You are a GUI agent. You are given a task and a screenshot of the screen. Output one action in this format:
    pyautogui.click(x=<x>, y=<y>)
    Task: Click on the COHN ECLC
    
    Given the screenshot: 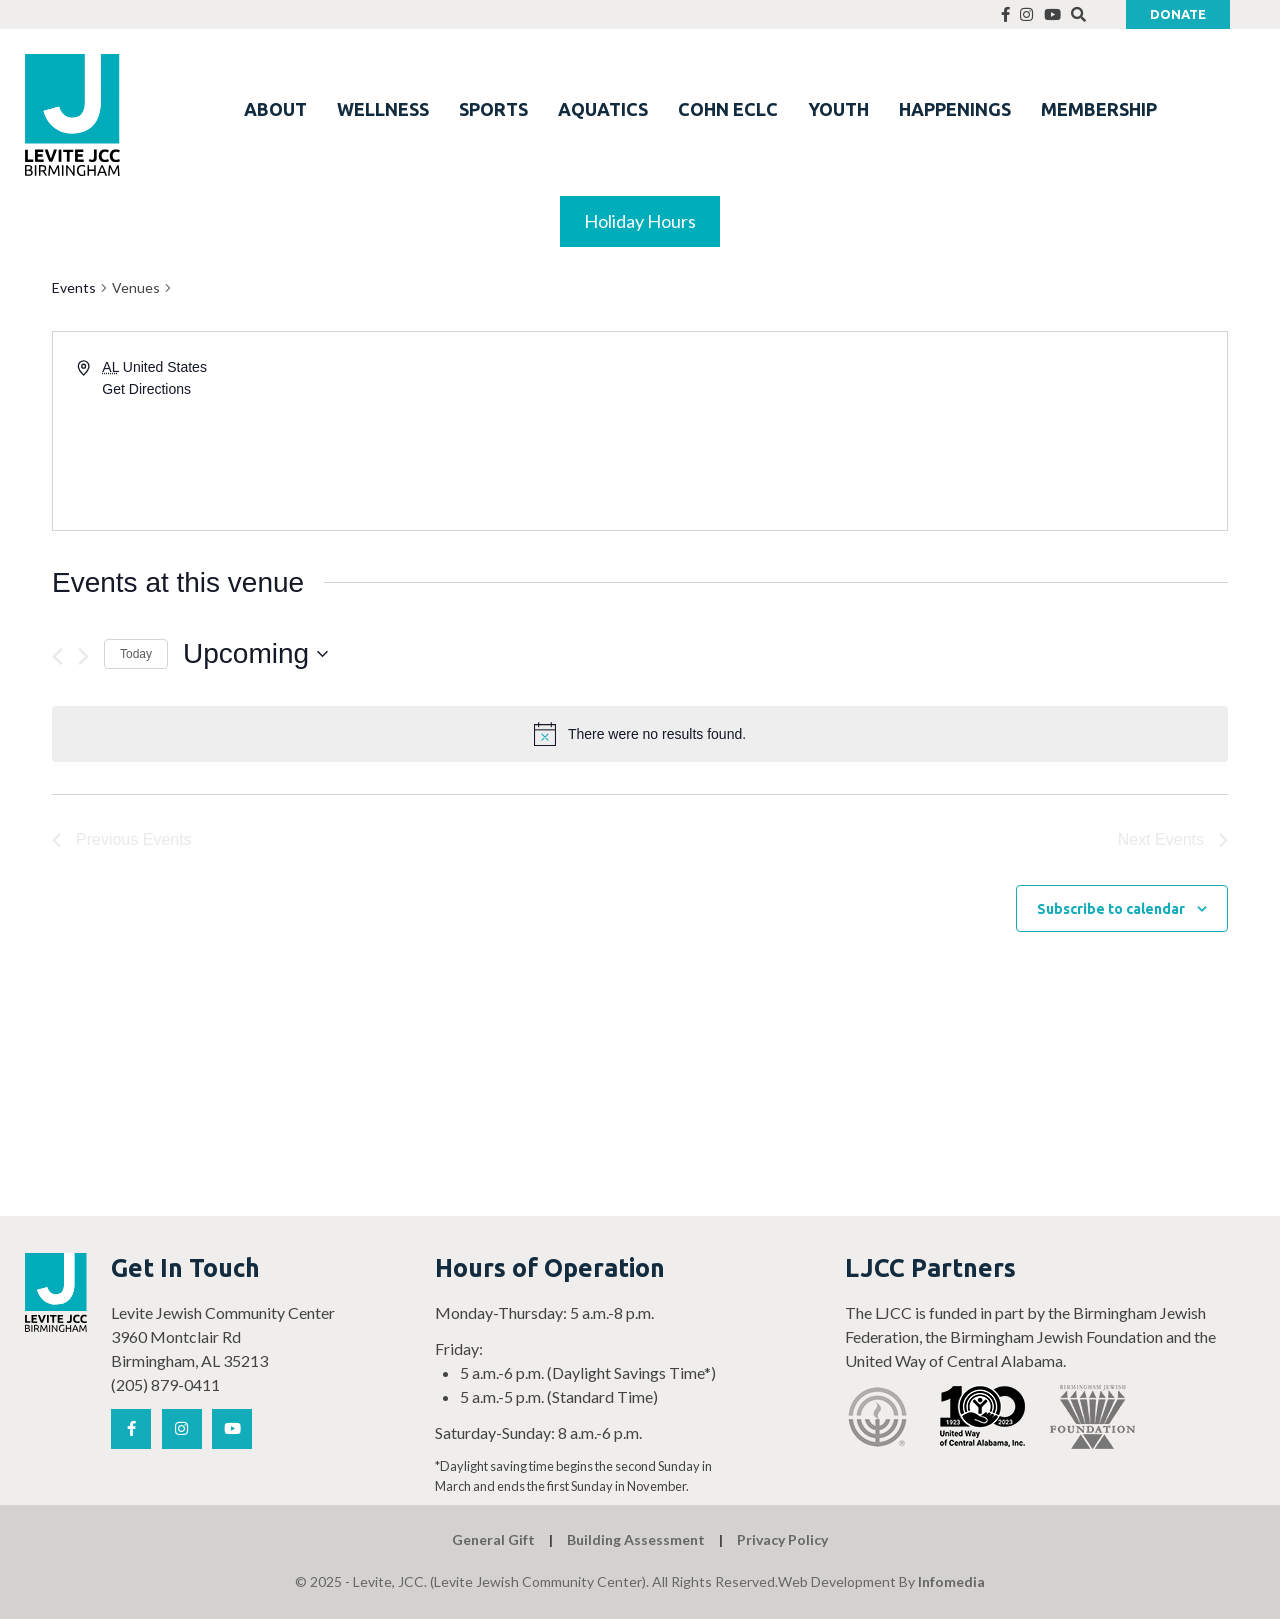 What is the action you would take?
    pyautogui.click(x=728, y=109)
    